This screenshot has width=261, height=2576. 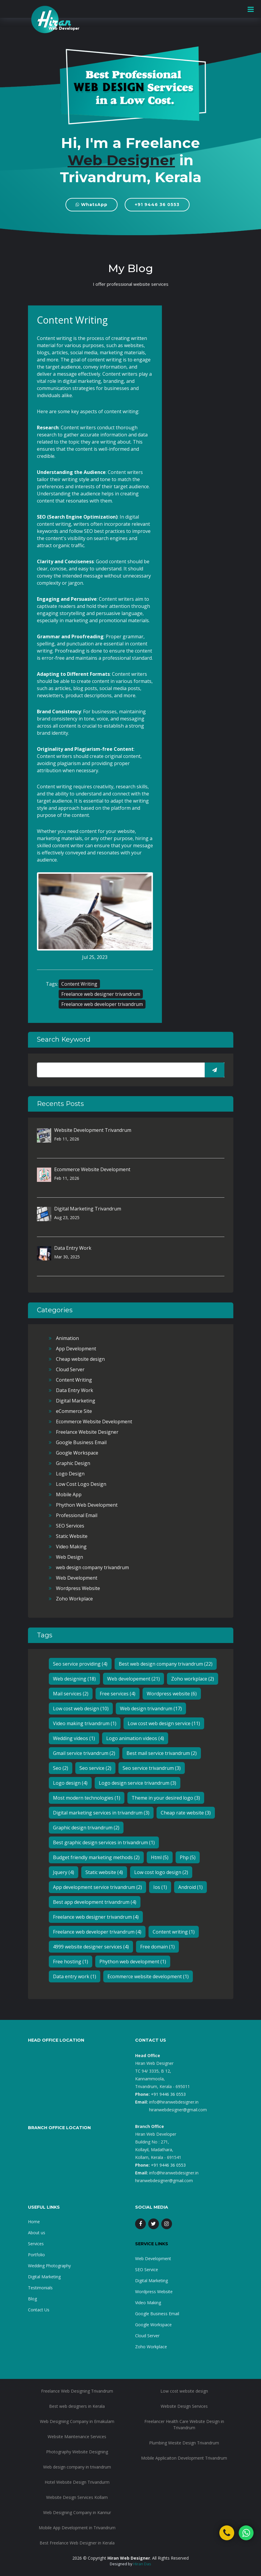 What do you see at coordinates (133, 1678) in the screenshot?
I see `Web developement (21)` at bounding box center [133, 1678].